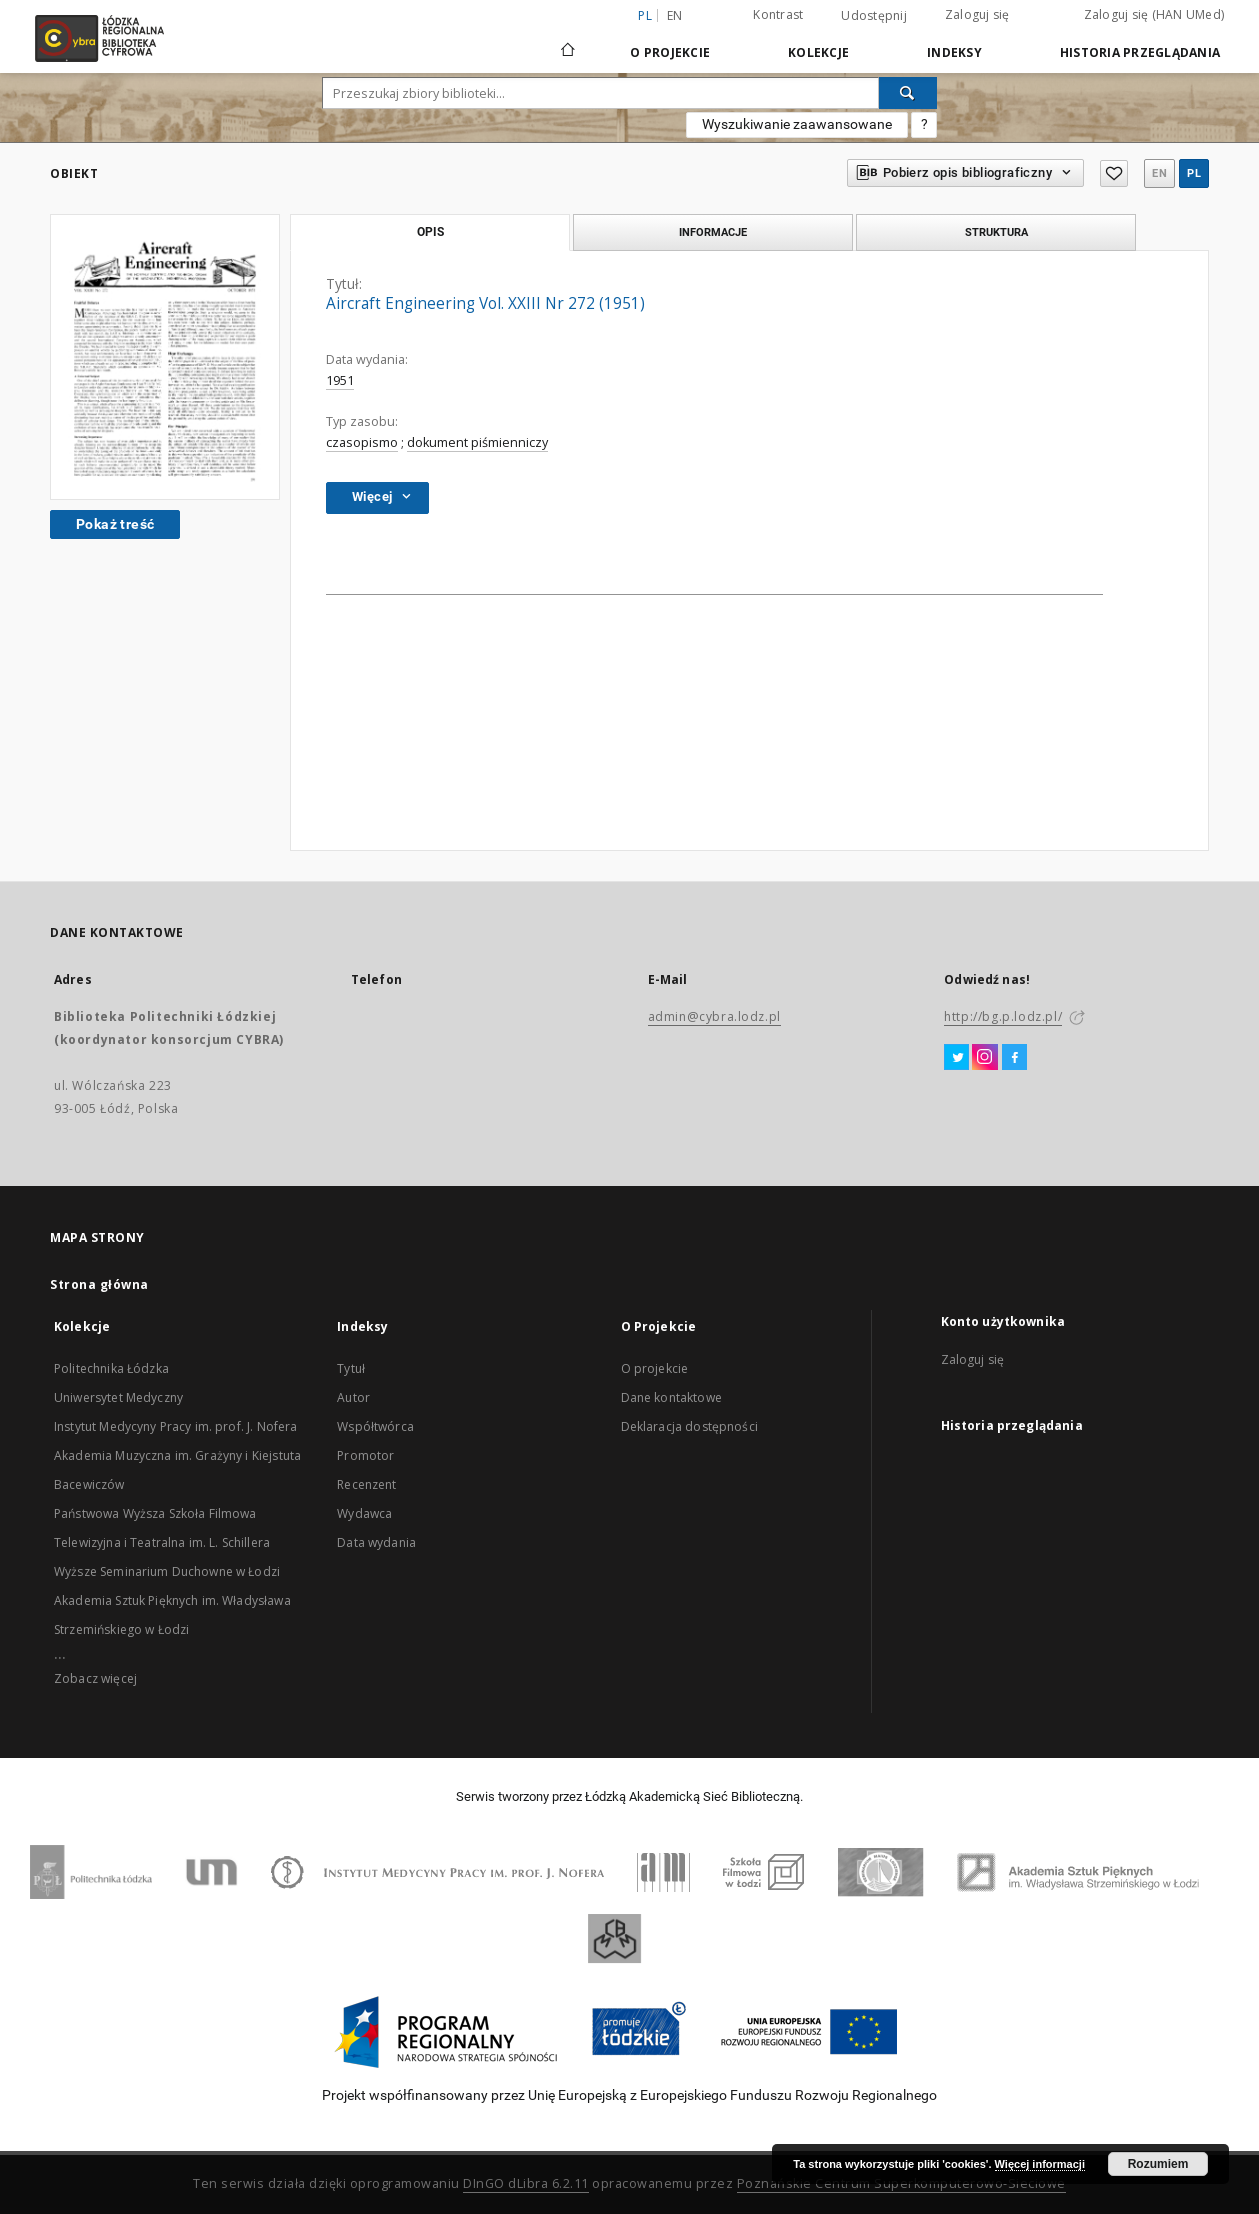 The height and width of the screenshot is (2214, 1259). Describe the element at coordinates (1154, 14) in the screenshot. I see `Zaloguj się (HAN UMed)` at that location.